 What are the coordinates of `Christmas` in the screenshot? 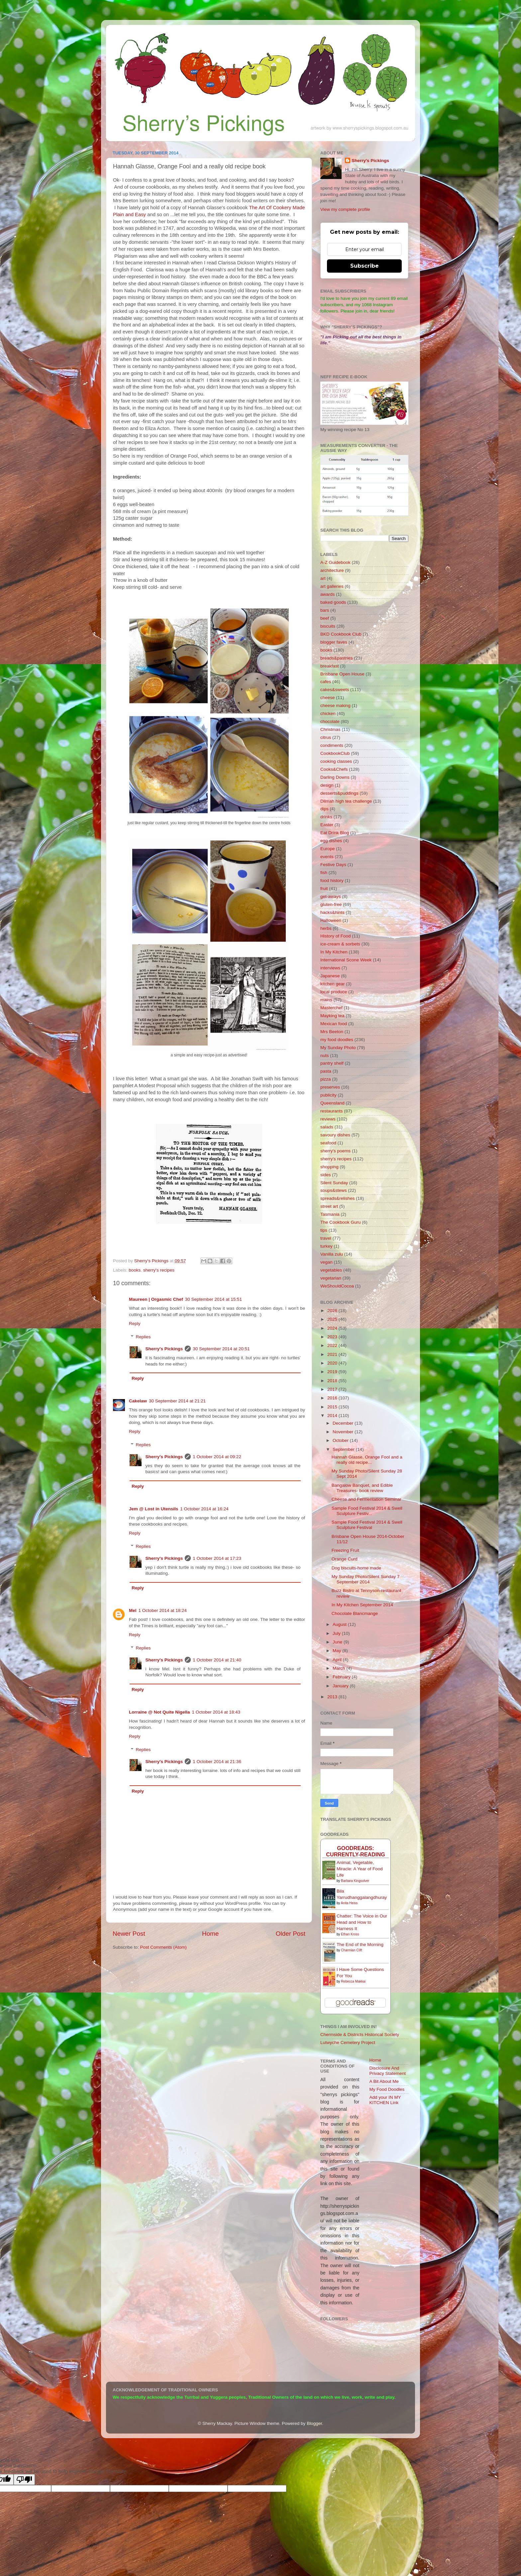 It's located at (330, 729).